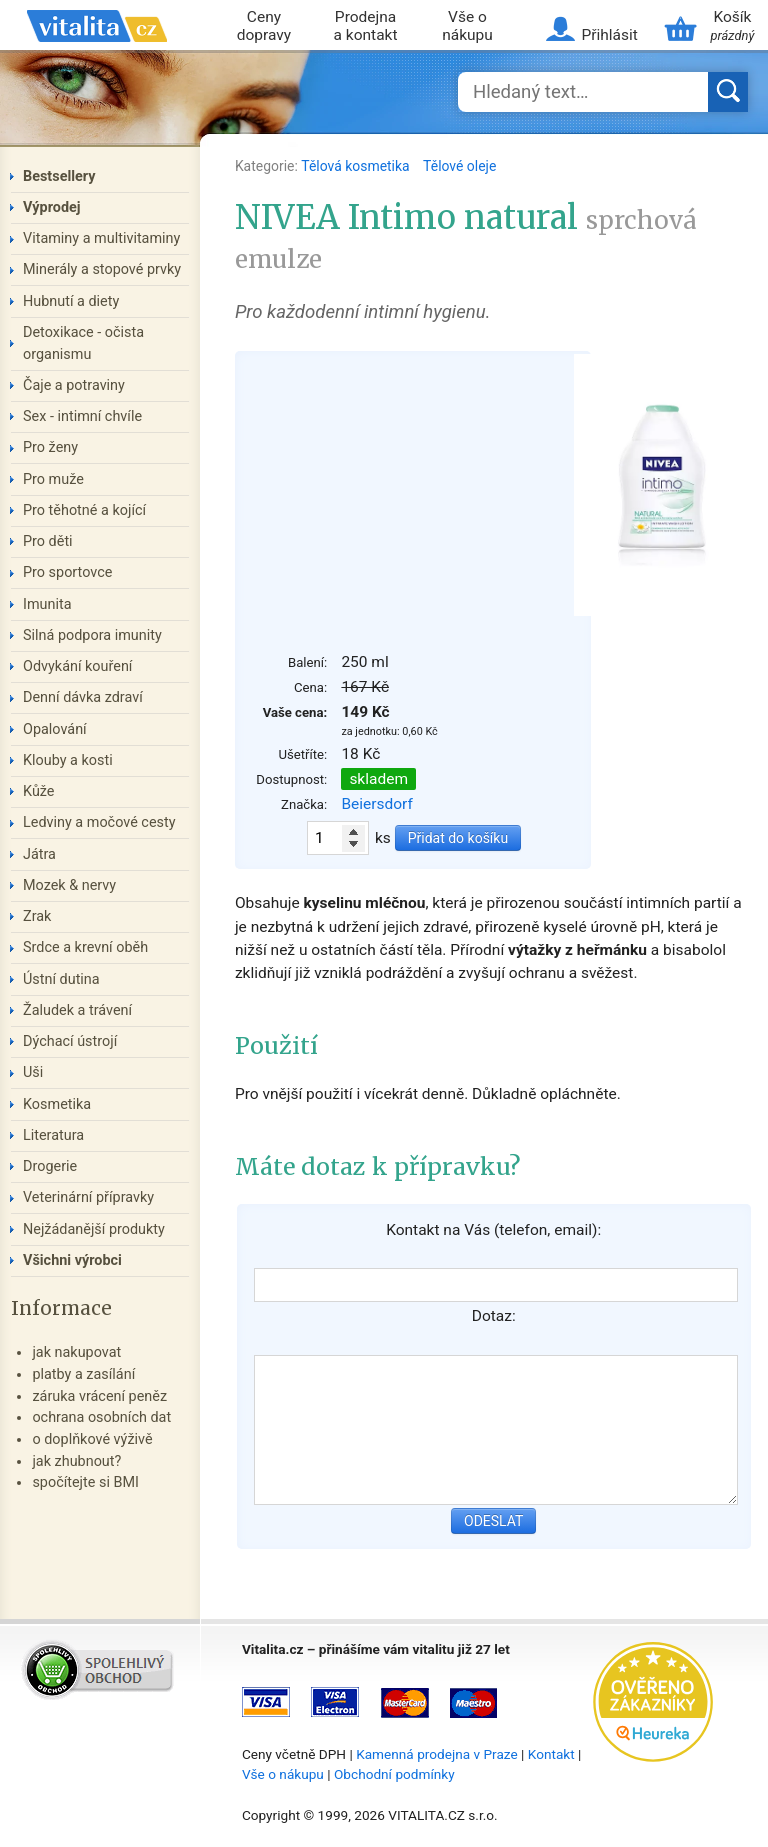 The image size is (768, 1847). What do you see at coordinates (53, 479) in the screenshot?
I see `Pro muže` at bounding box center [53, 479].